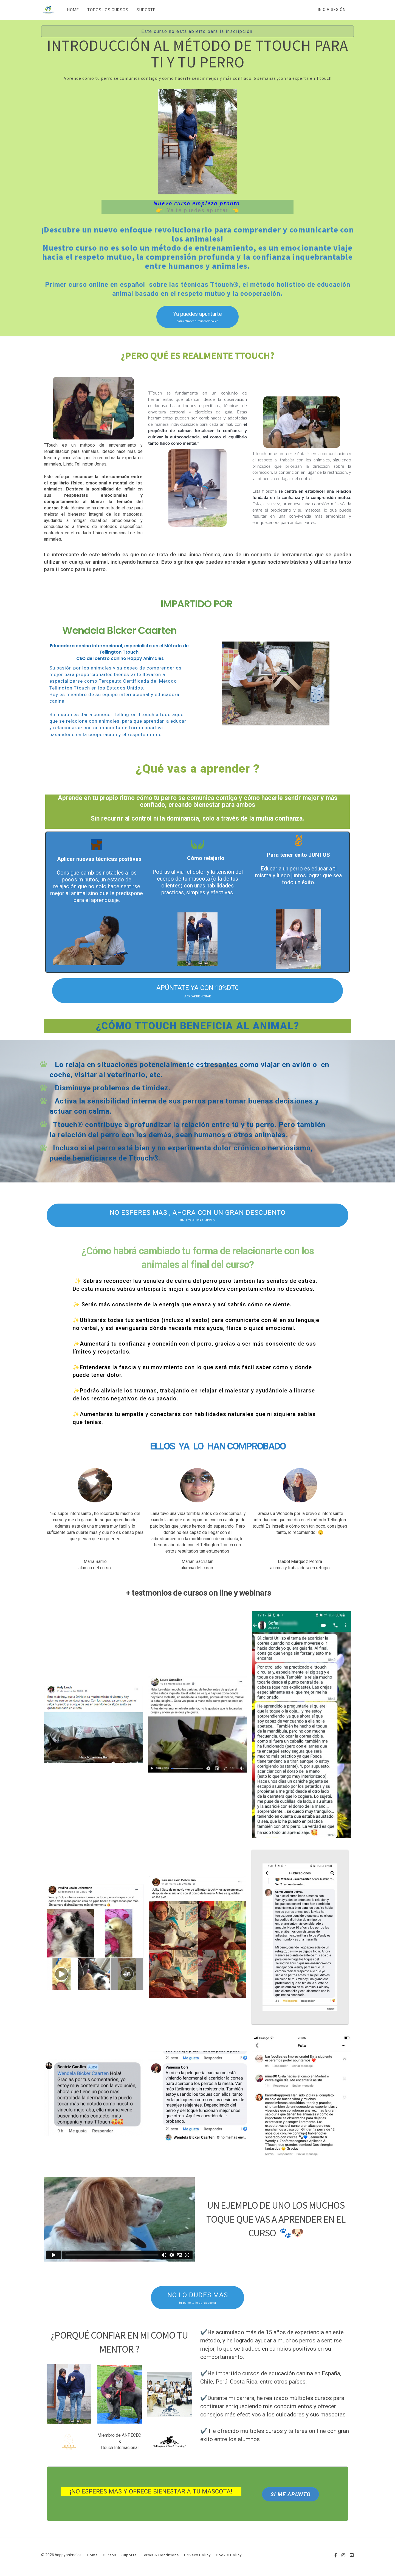 This screenshot has width=395, height=2576. I want to click on Ya puedes apuntarte, so click(197, 317).